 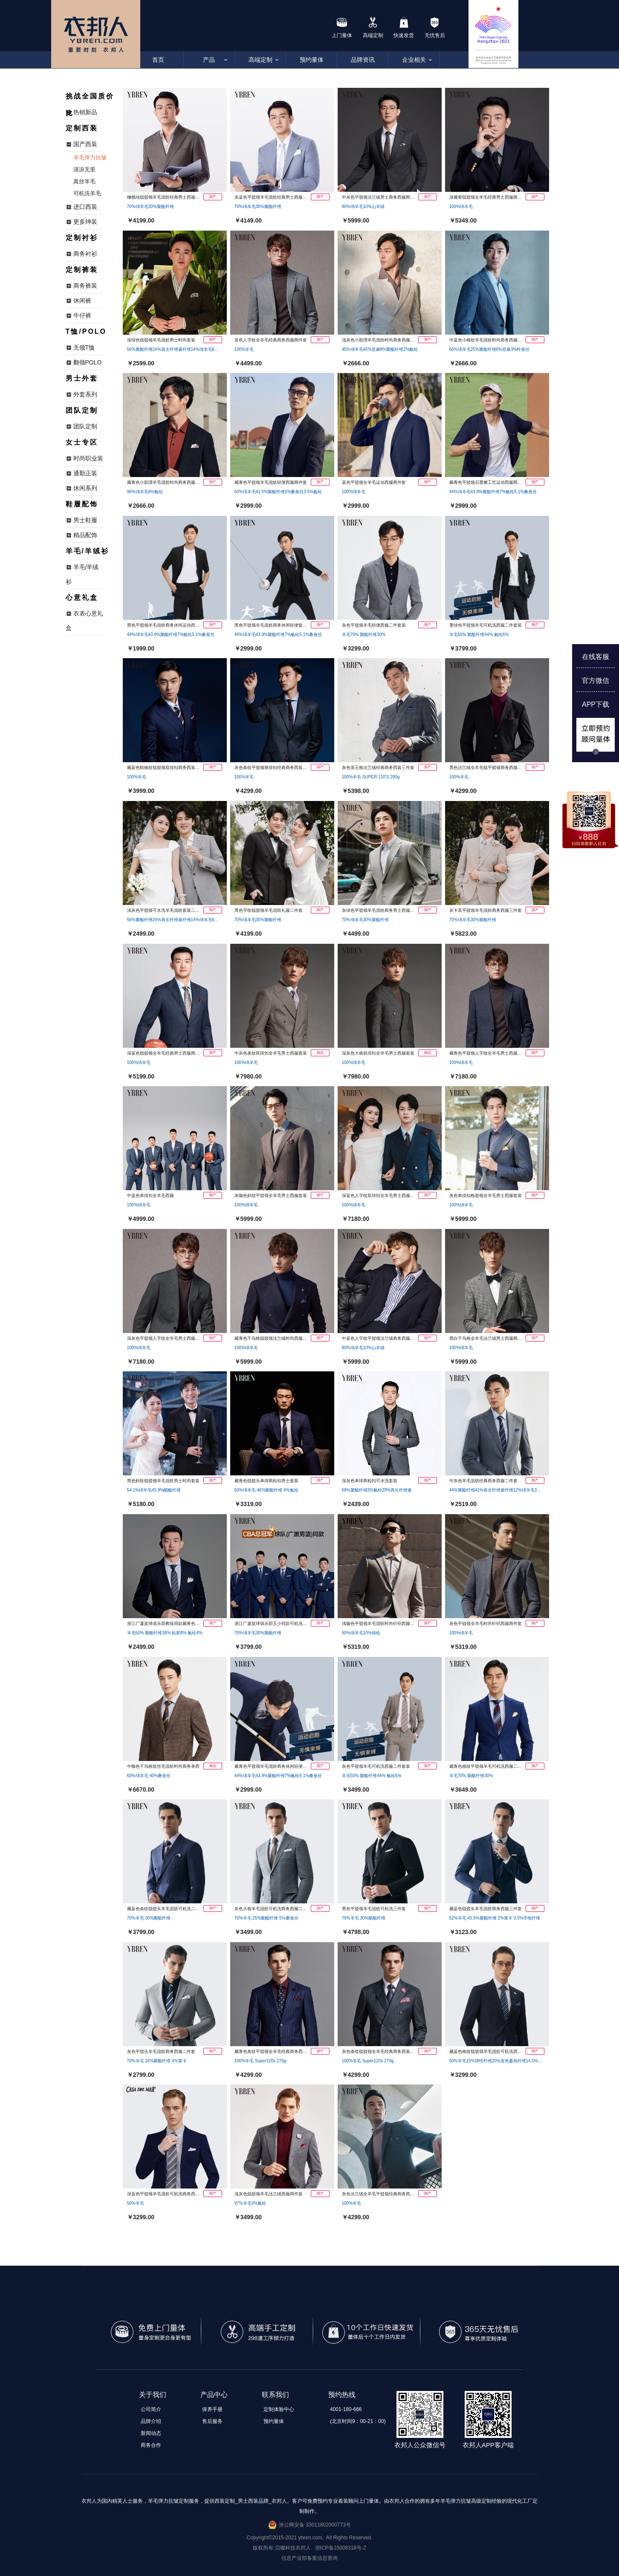 I want to click on 信息产业部备案信息查询, so click(x=309, y=2558).